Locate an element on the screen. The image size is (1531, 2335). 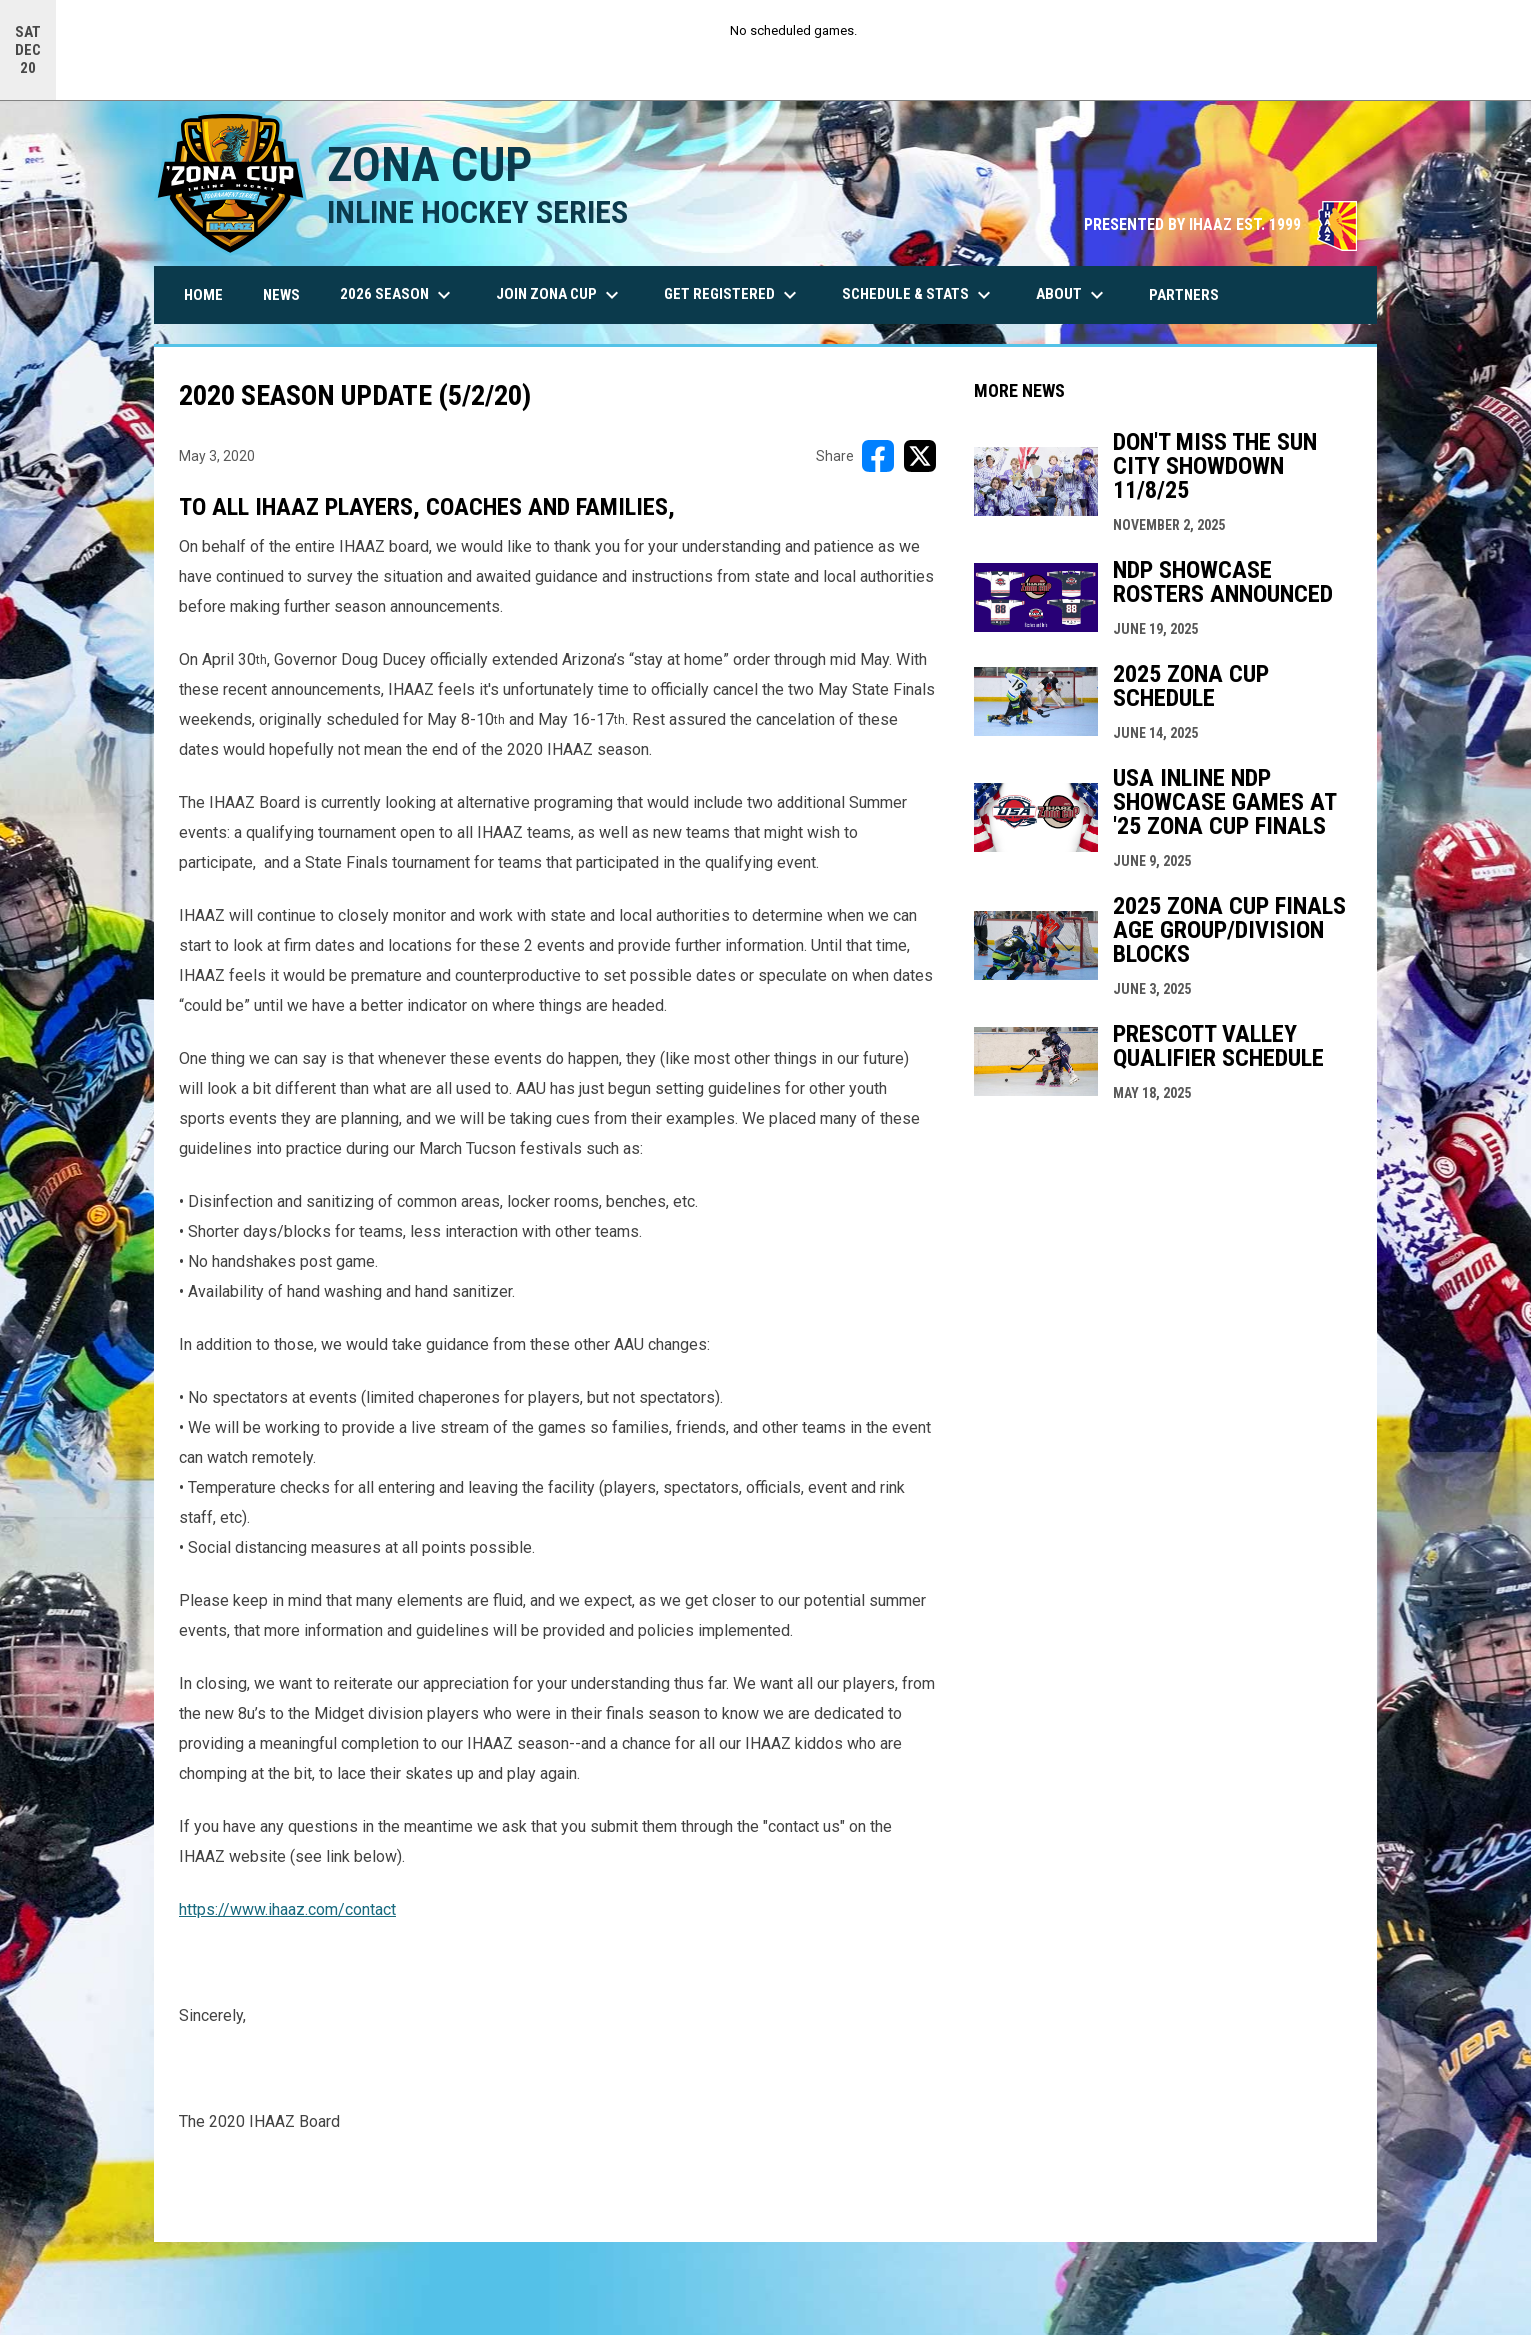
About [menuitem] is located at coordinates (1072, 294).